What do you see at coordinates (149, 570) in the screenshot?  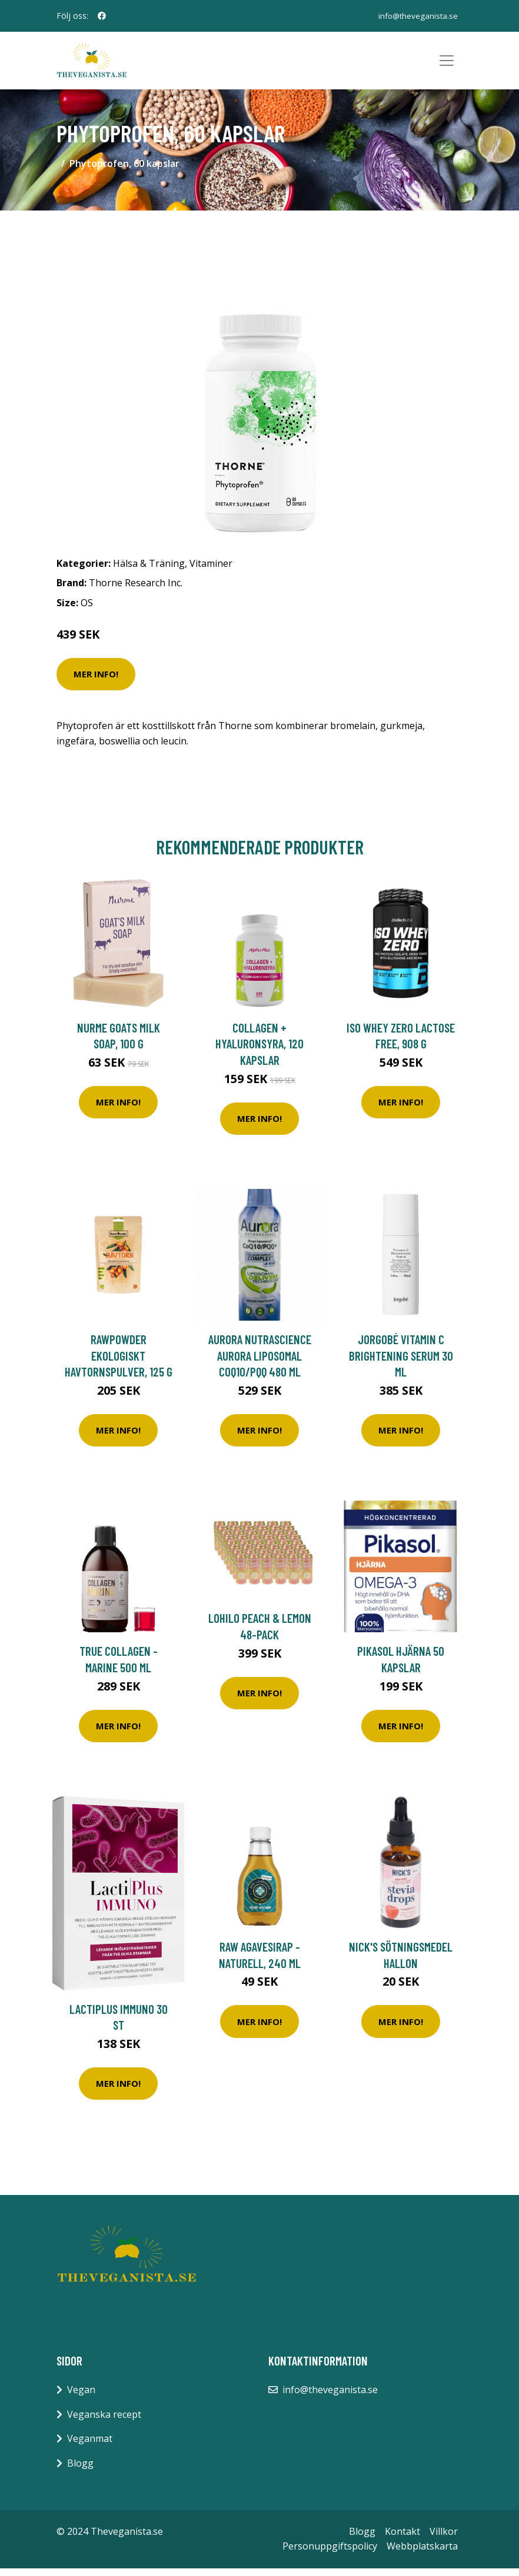 I see `Hälsa & Träning` at bounding box center [149, 570].